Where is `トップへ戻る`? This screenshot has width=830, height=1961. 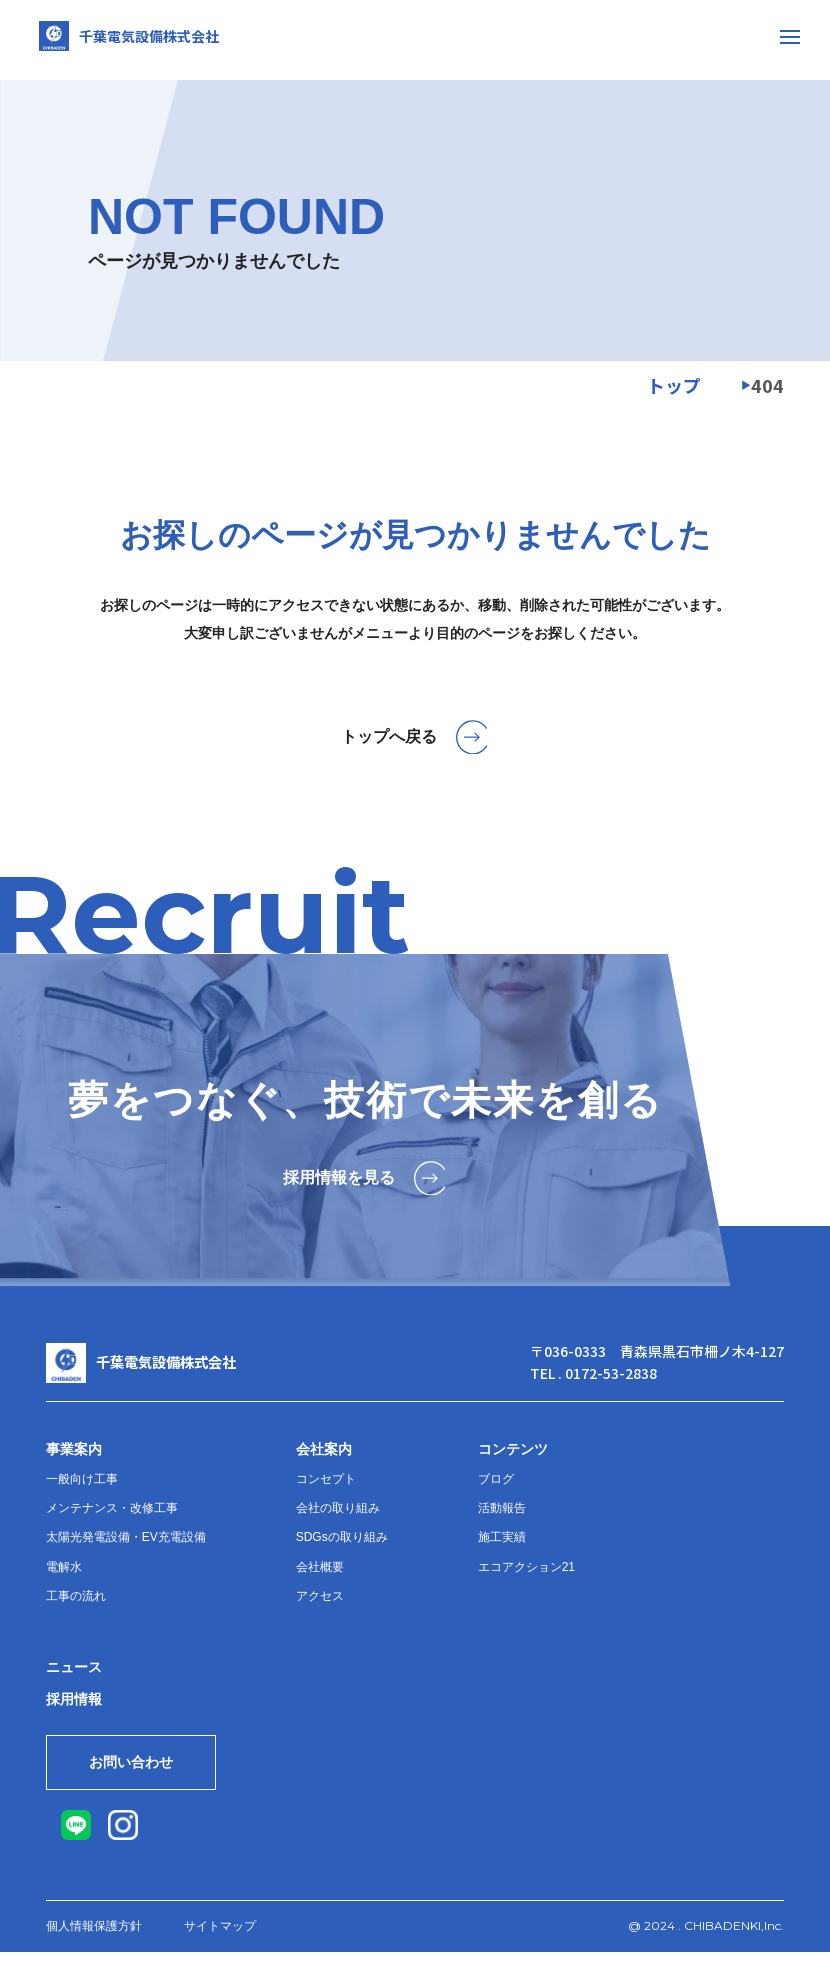
トップへ戻る is located at coordinates (415, 737).